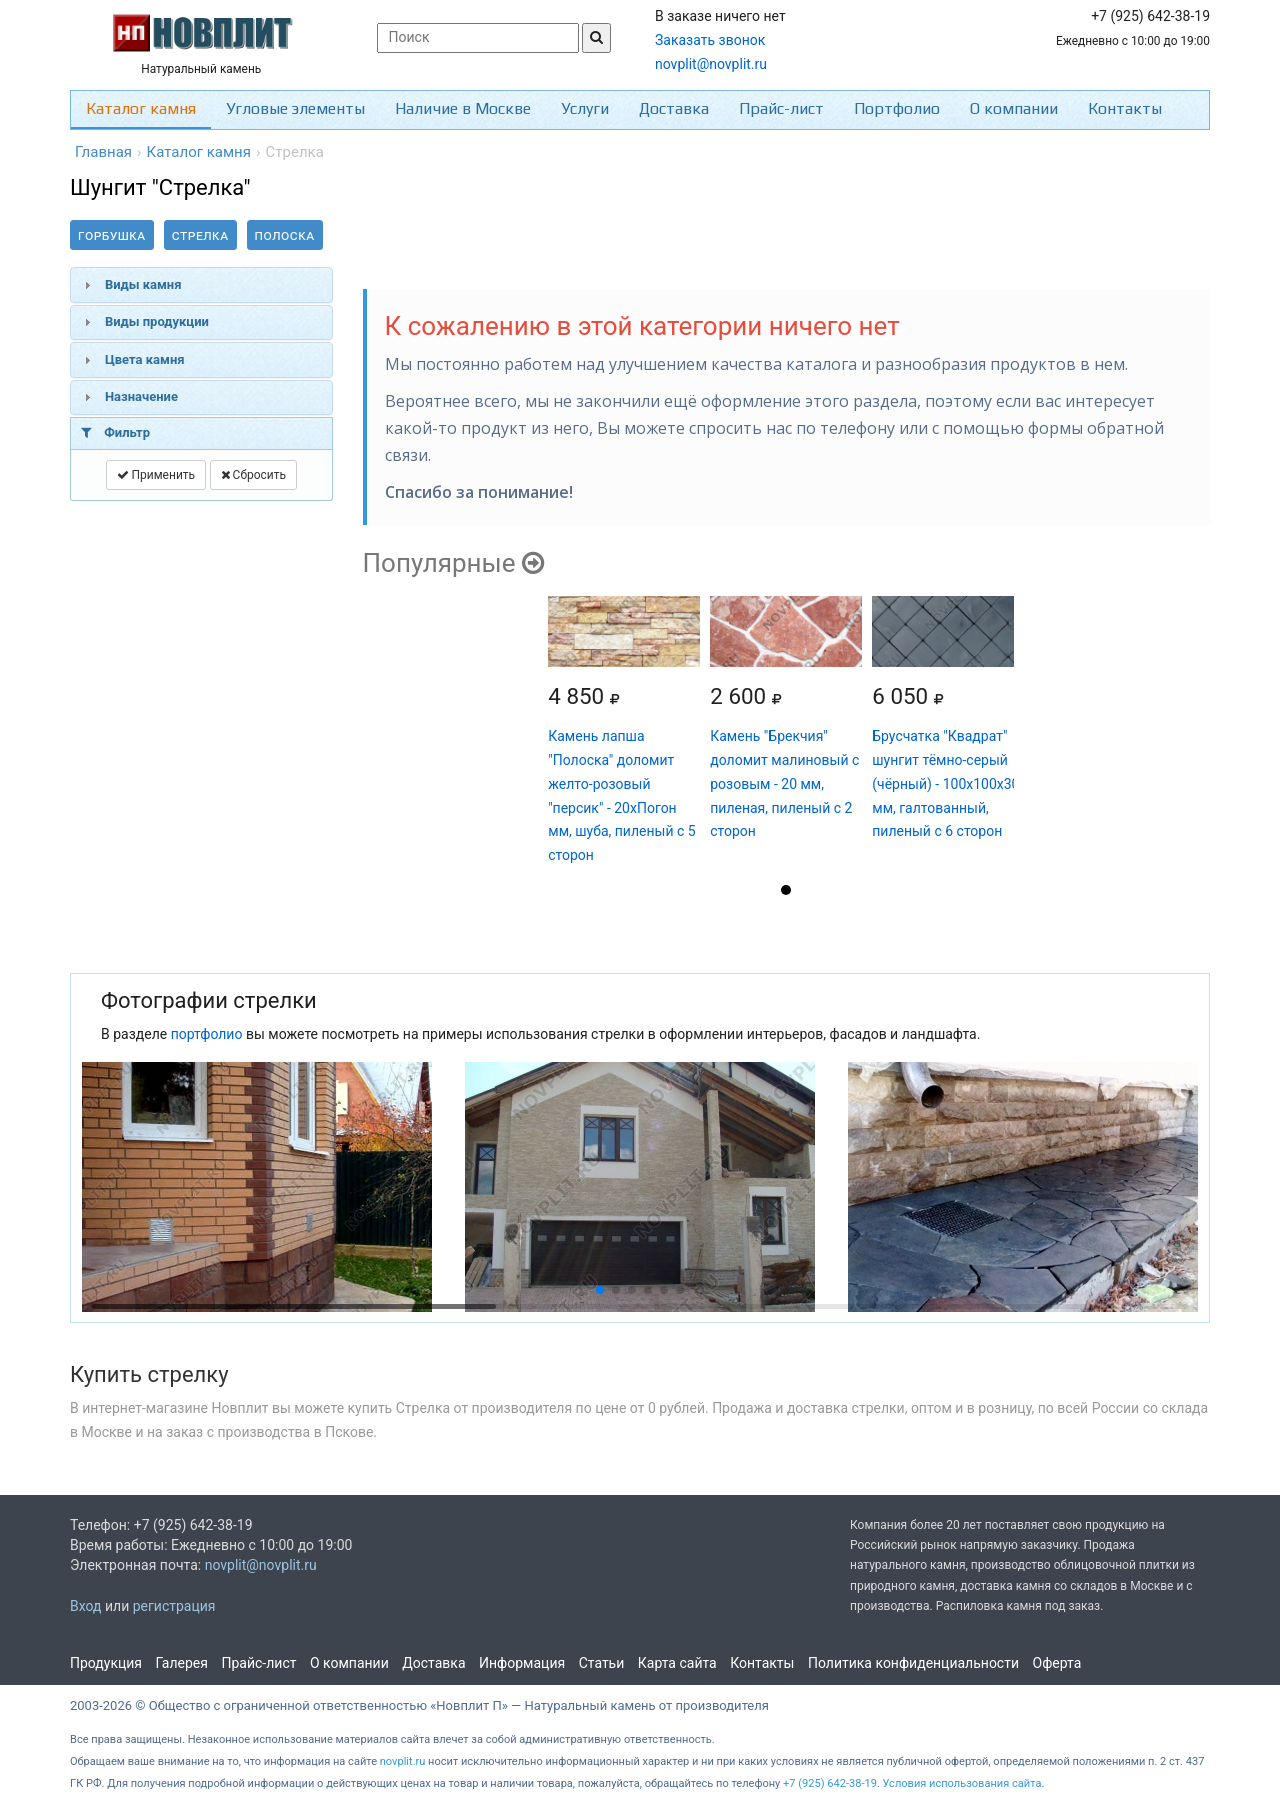 The image size is (1280, 1804). I want to click on novplit@novplit.ru, so click(711, 64).